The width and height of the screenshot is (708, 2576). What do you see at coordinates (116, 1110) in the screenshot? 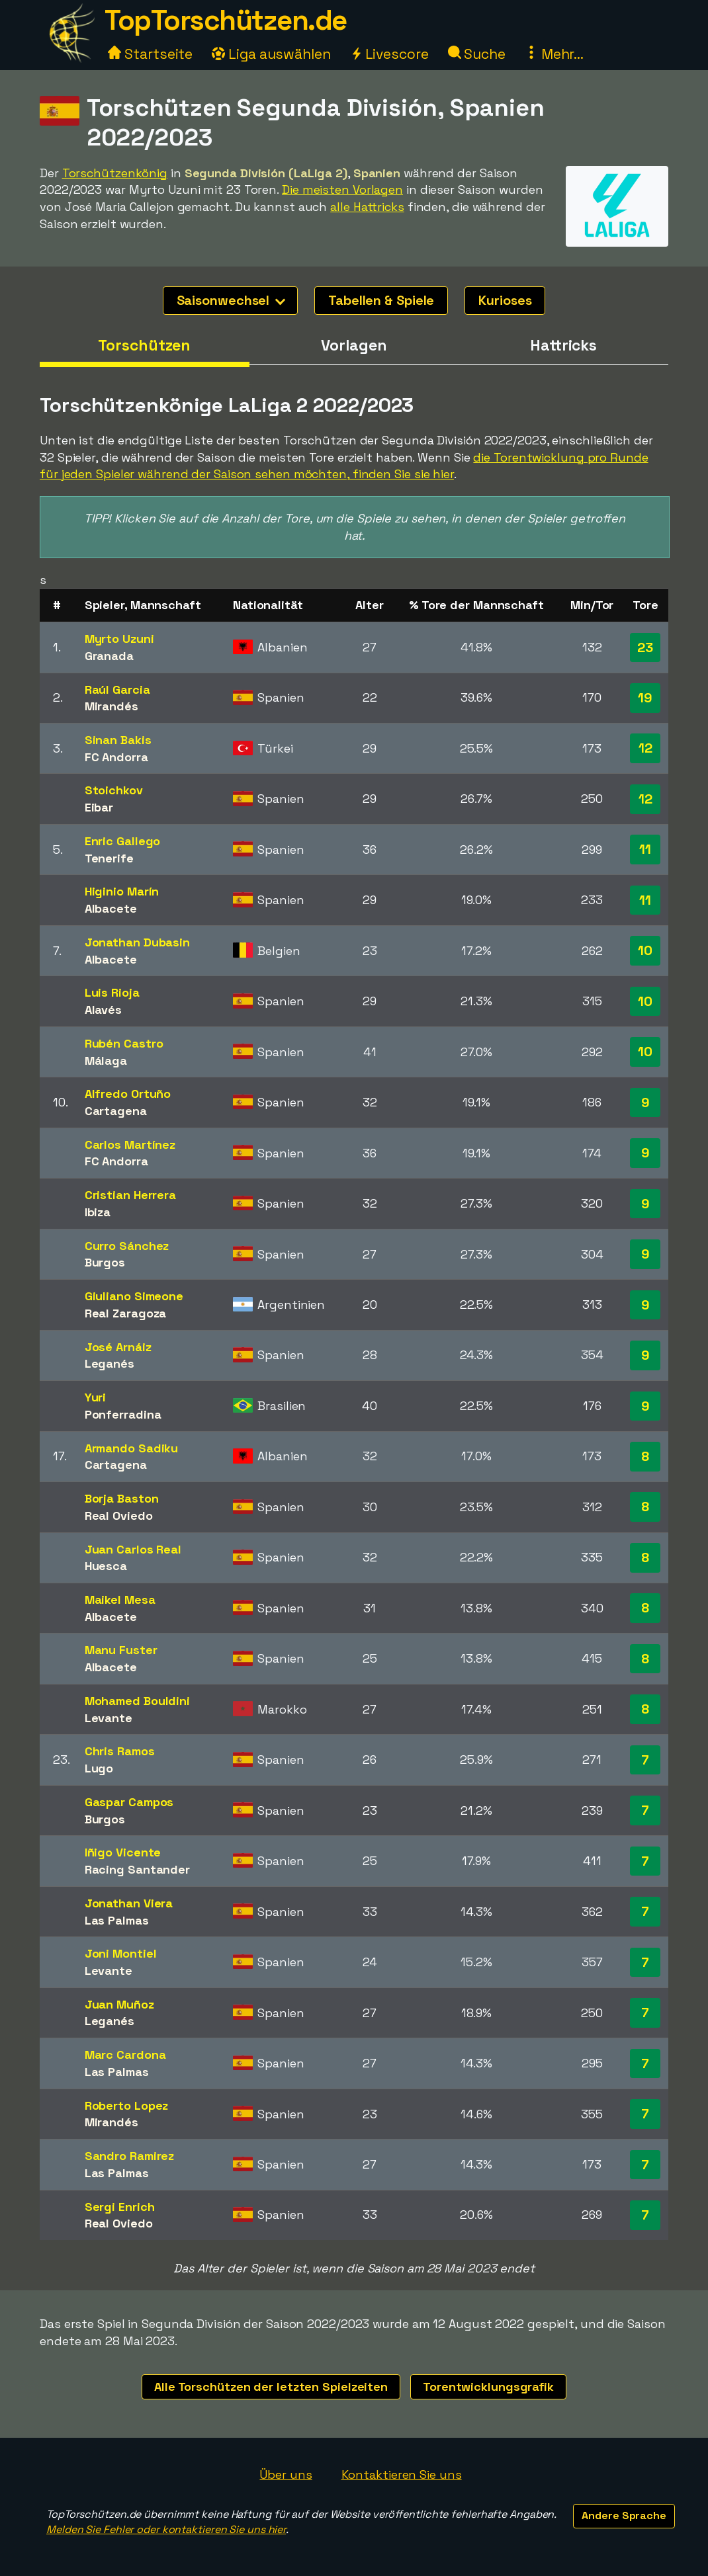
I see `Cartagena` at bounding box center [116, 1110].